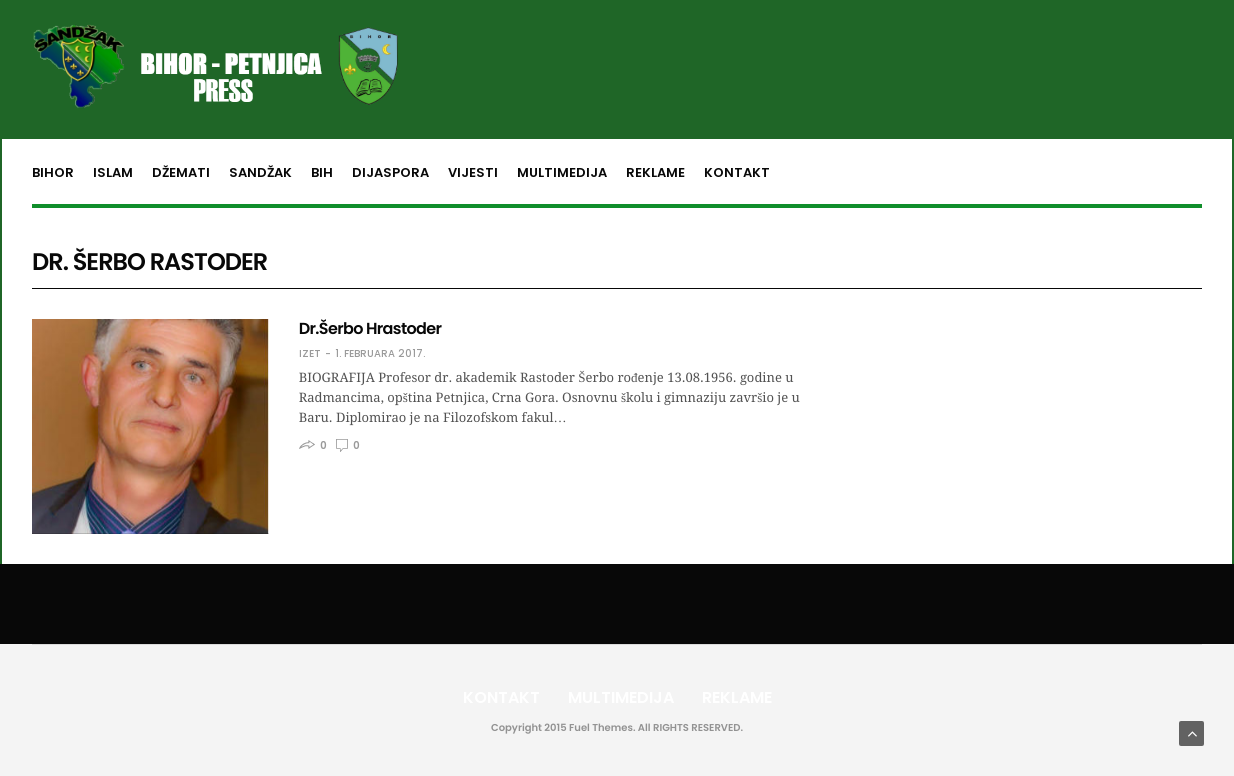  What do you see at coordinates (310, 354) in the screenshot?
I see `Izet` at bounding box center [310, 354].